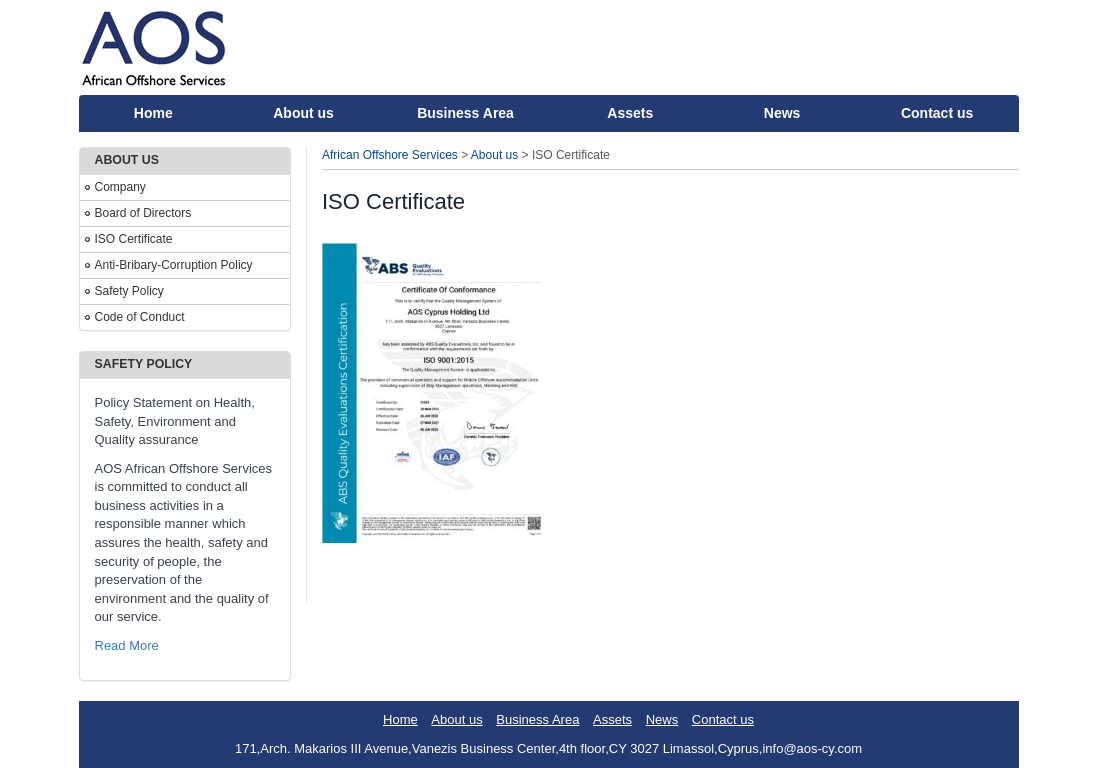  What do you see at coordinates (390, 155) in the screenshot?
I see `African Offshore Services` at bounding box center [390, 155].